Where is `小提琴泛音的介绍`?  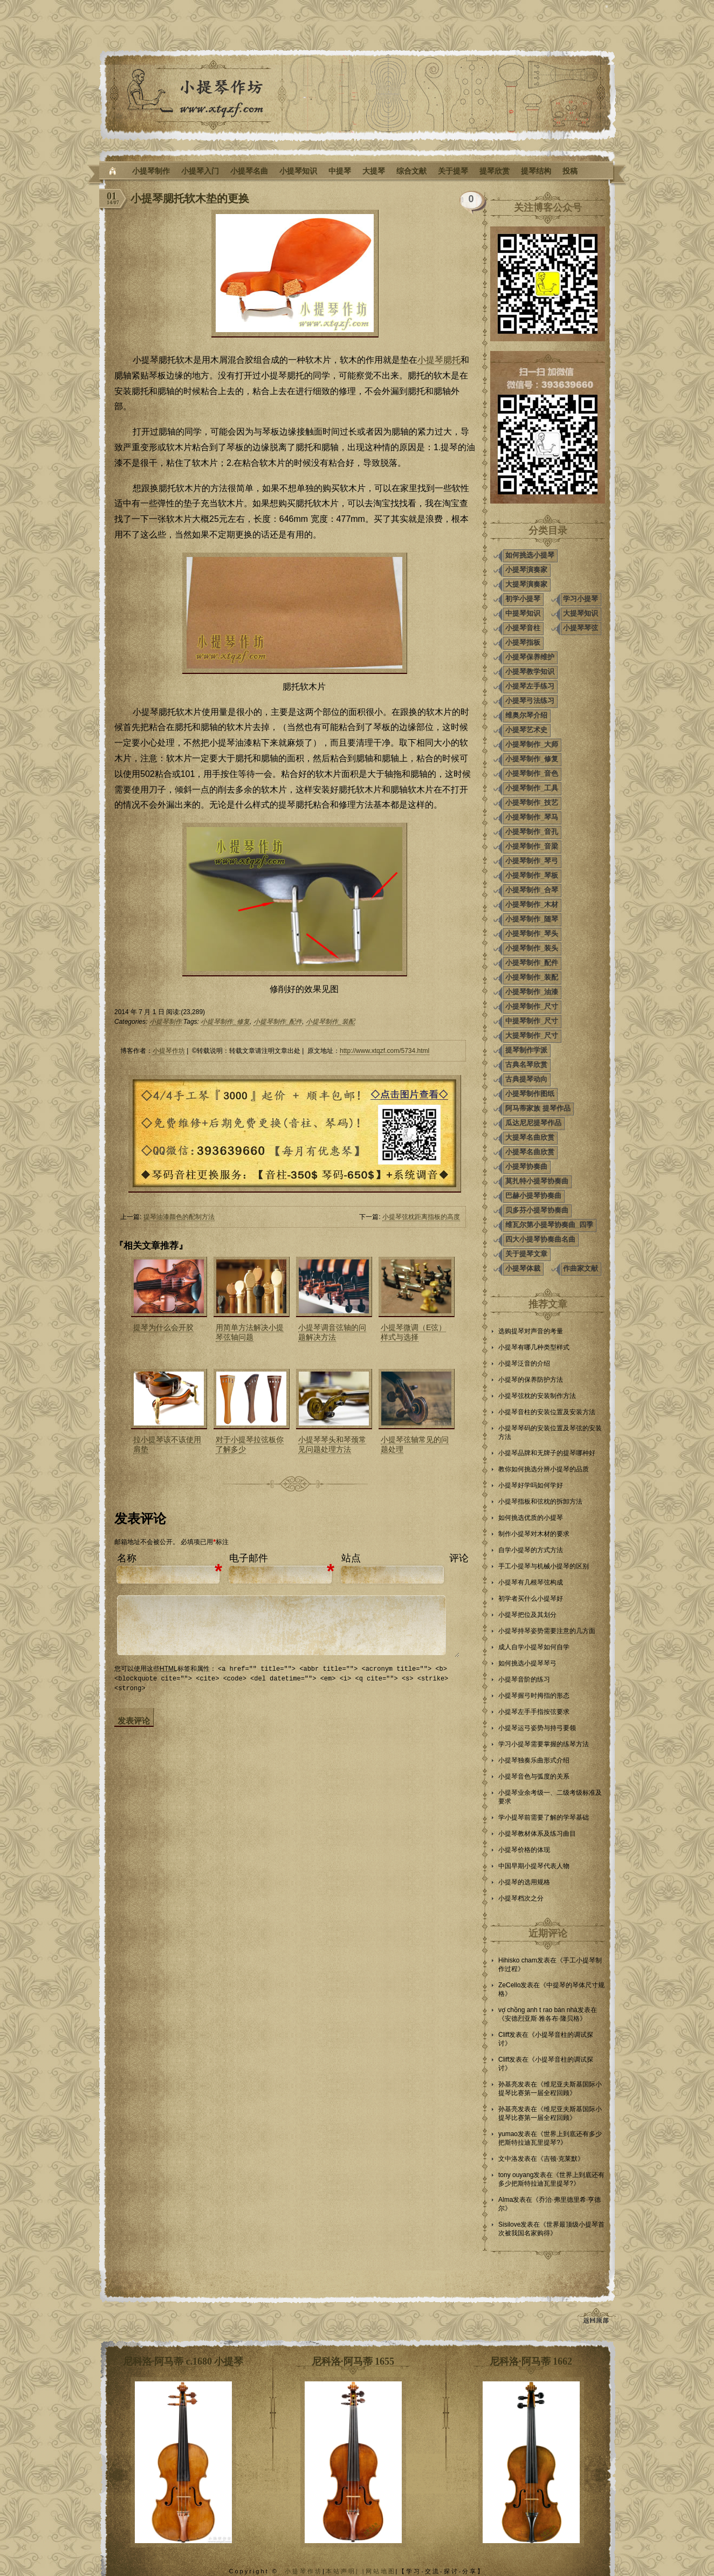 小提琴泛音的介绍 is located at coordinates (524, 1363).